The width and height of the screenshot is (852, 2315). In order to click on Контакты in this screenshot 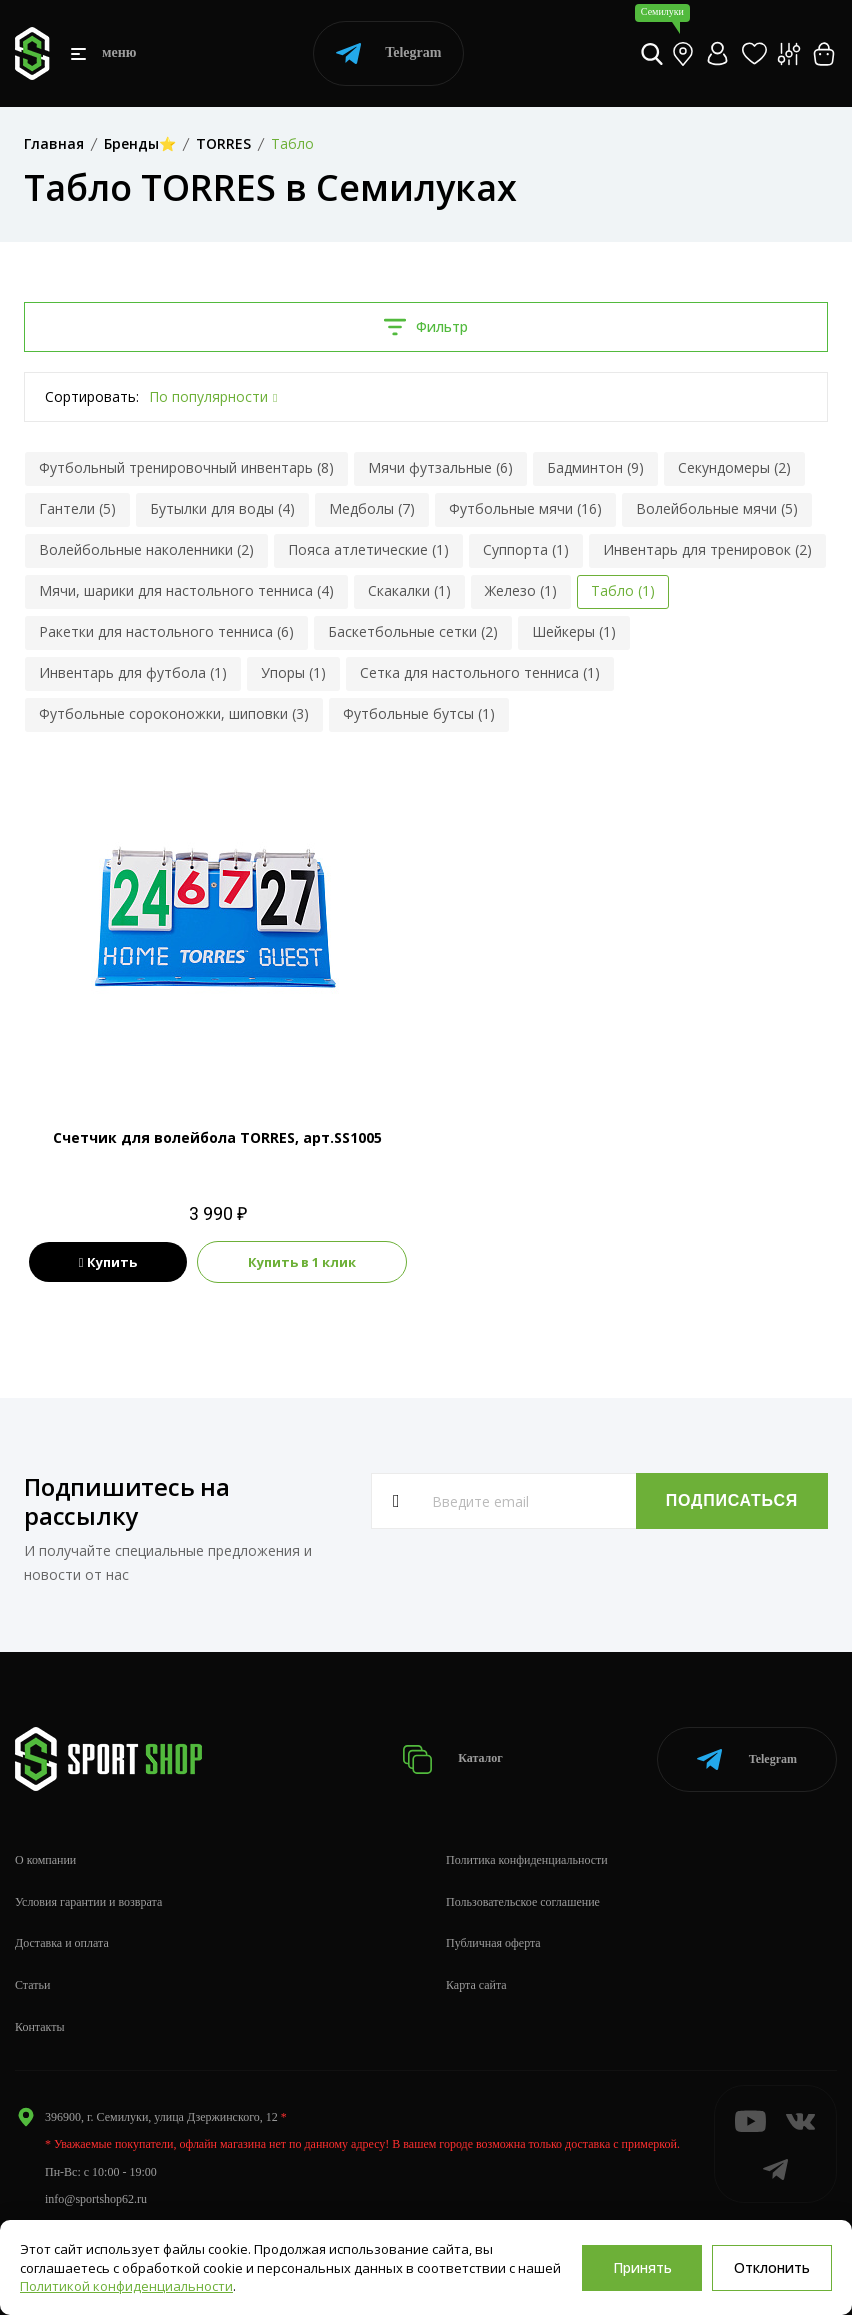, I will do `click(40, 2027)`.